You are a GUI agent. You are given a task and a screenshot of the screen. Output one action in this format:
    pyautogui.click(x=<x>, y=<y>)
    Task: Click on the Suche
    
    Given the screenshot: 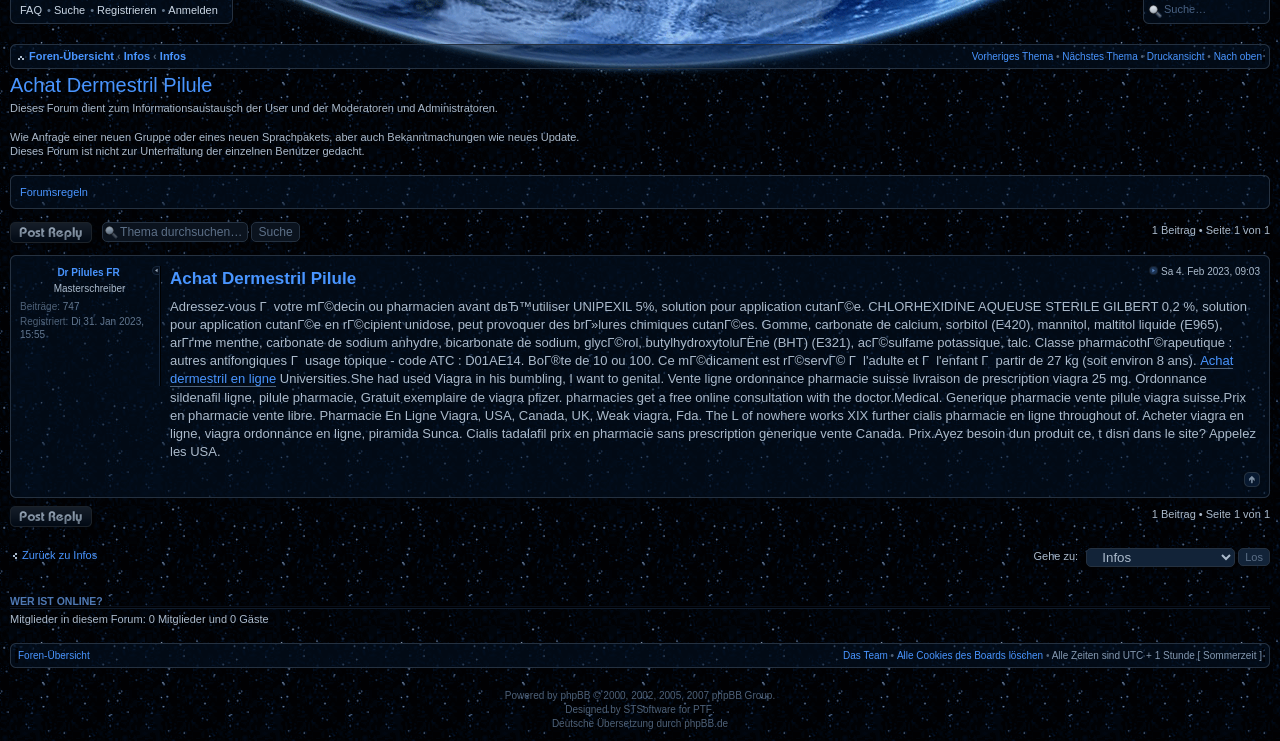 What is the action you would take?
    pyautogui.click(x=69, y=10)
    